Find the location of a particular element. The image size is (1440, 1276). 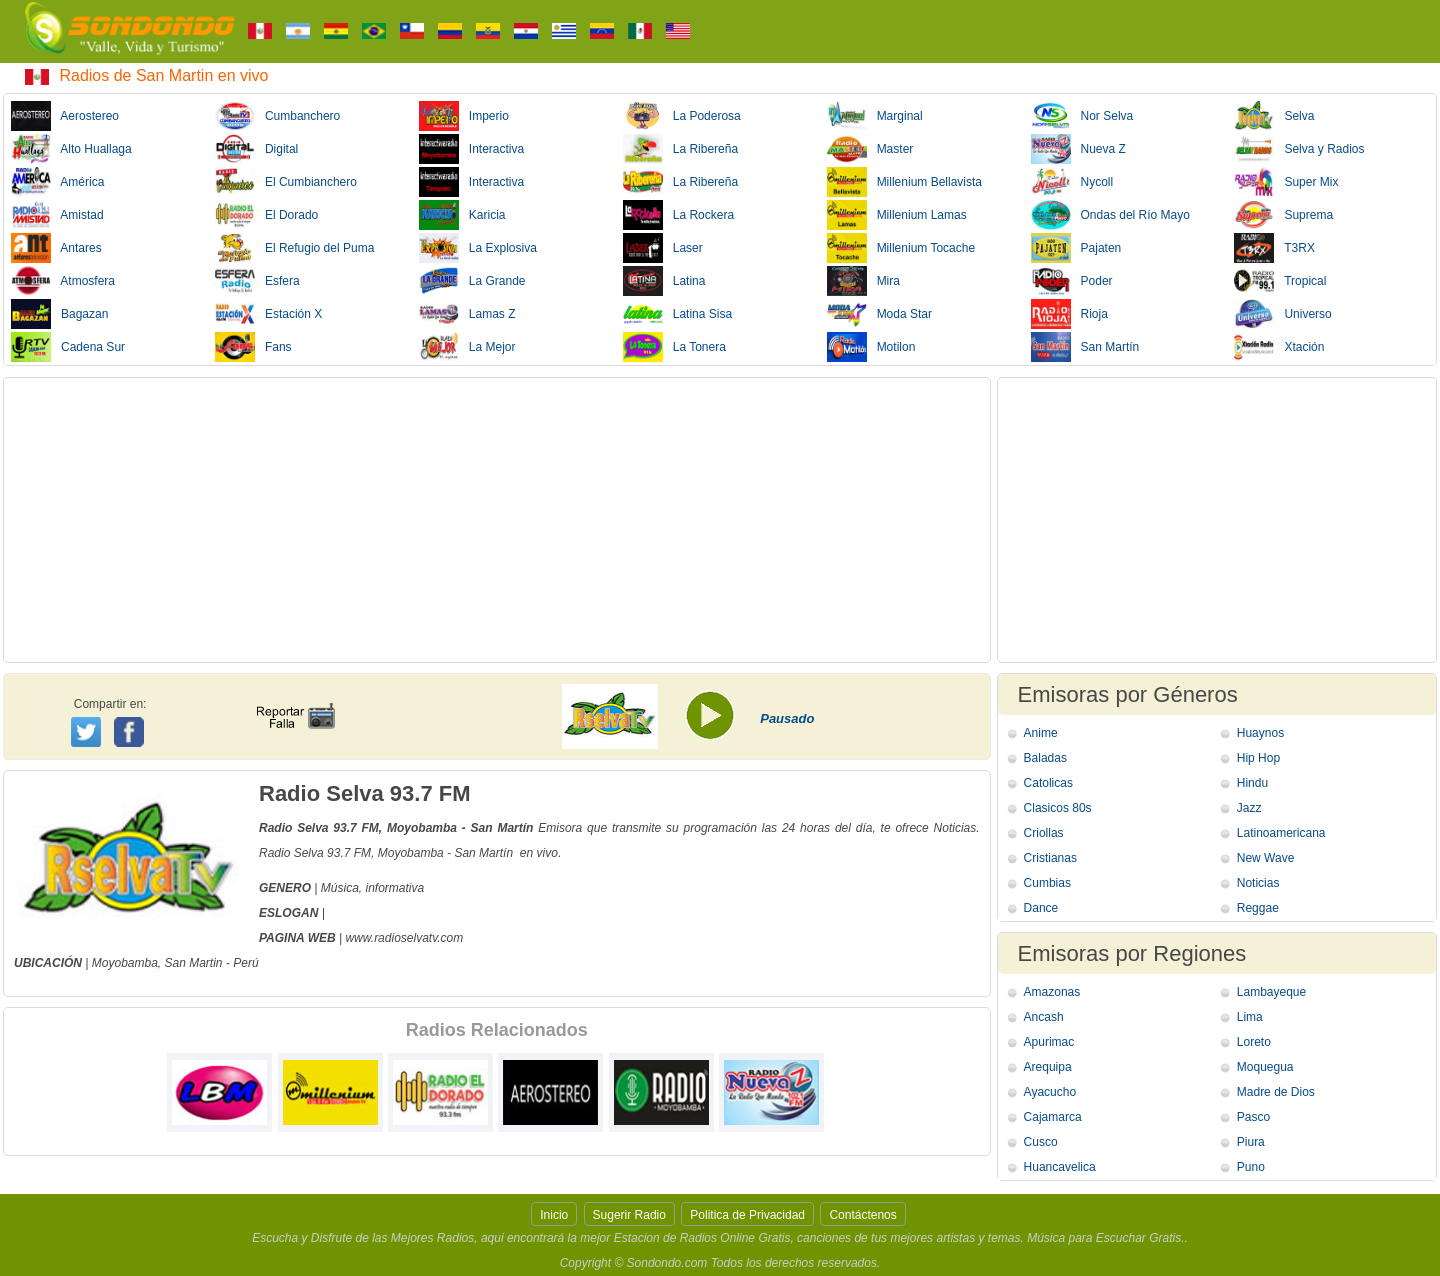

Latina is located at coordinates (664, 281).